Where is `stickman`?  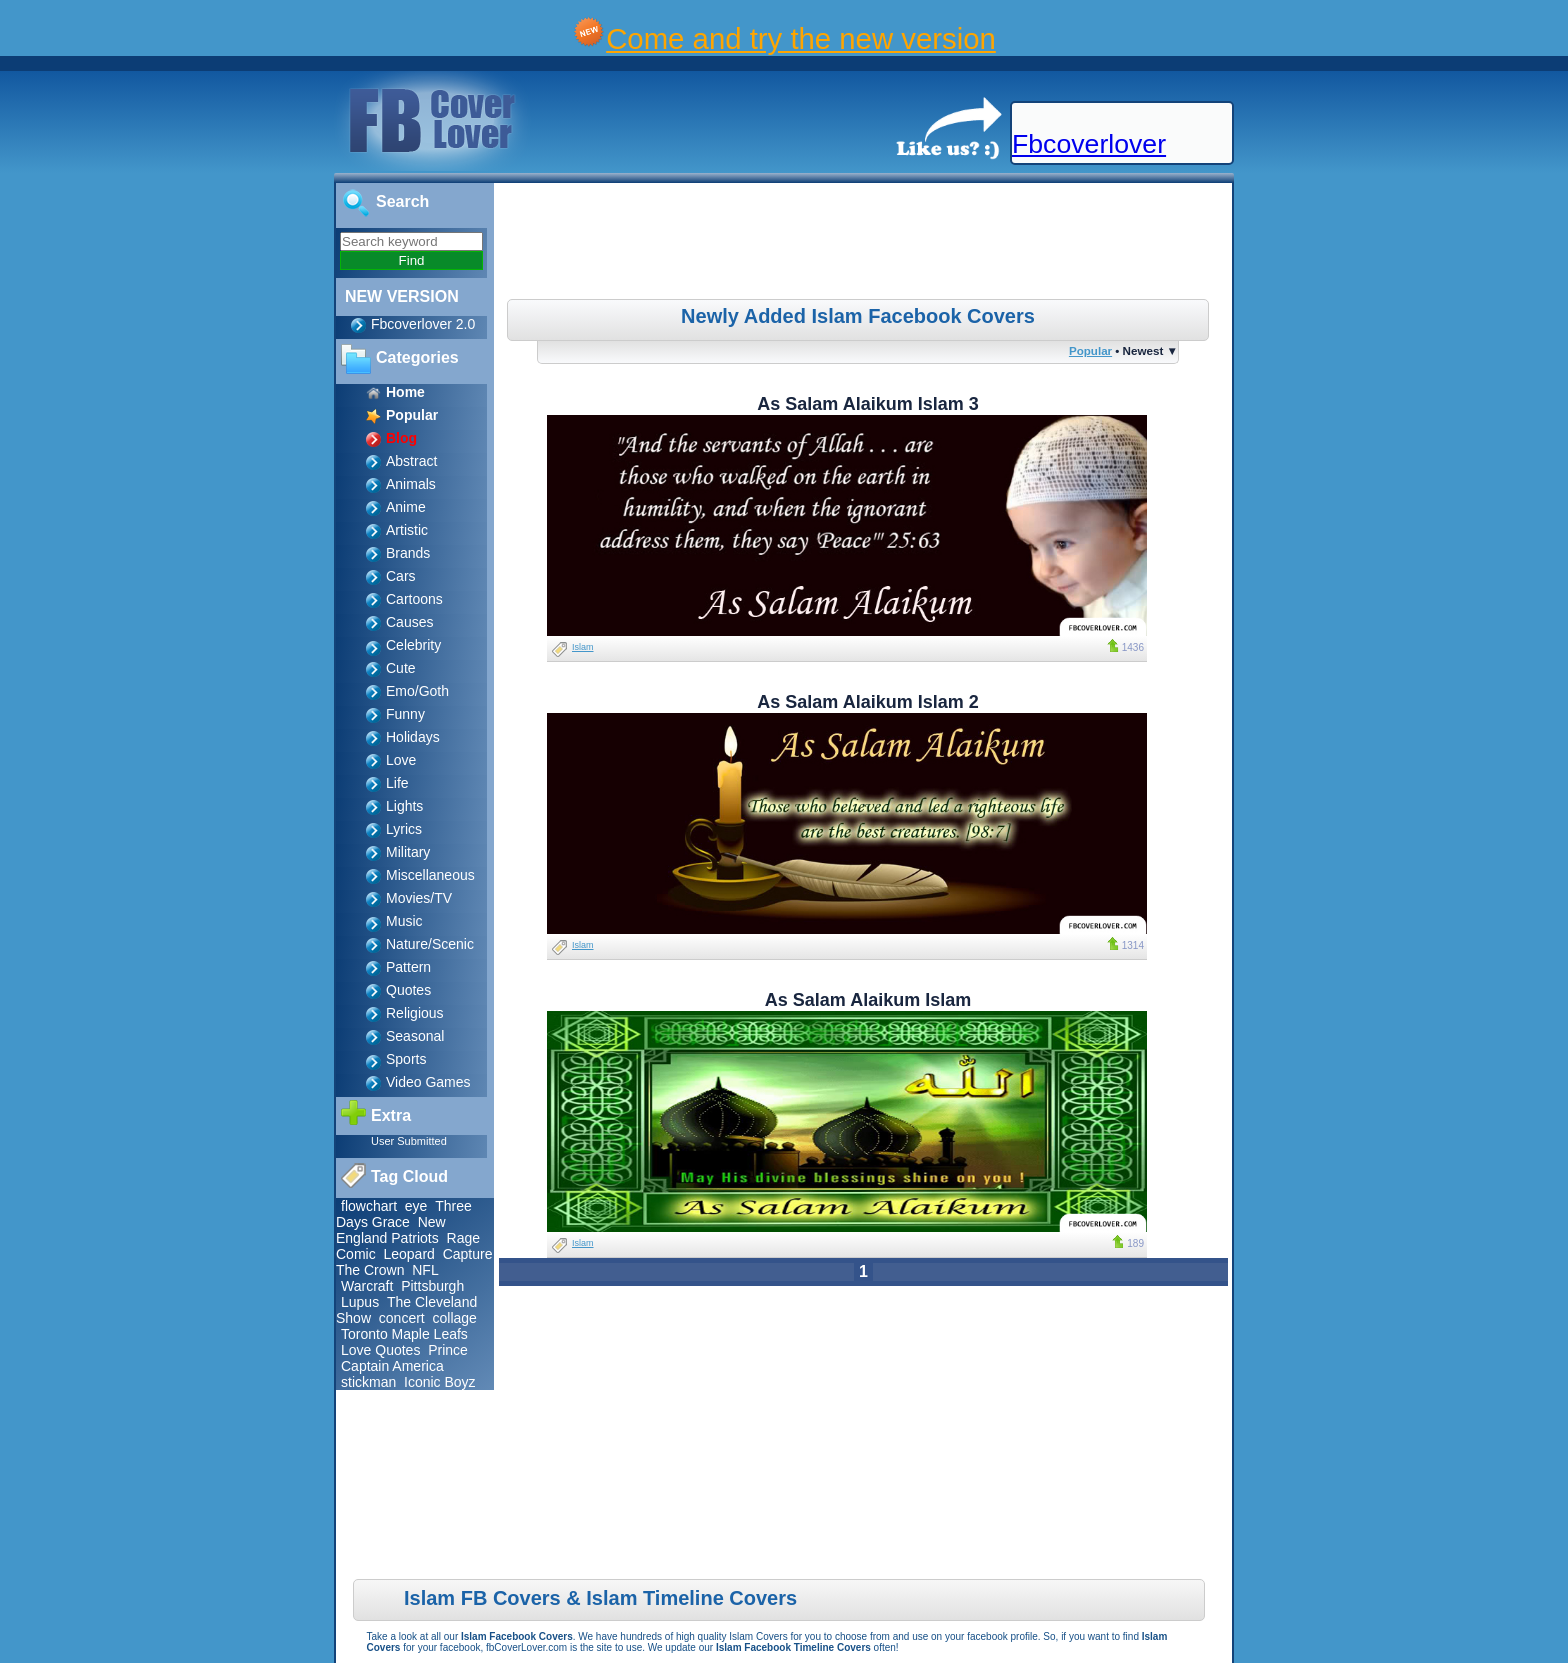
stickman is located at coordinates (368, 1382).